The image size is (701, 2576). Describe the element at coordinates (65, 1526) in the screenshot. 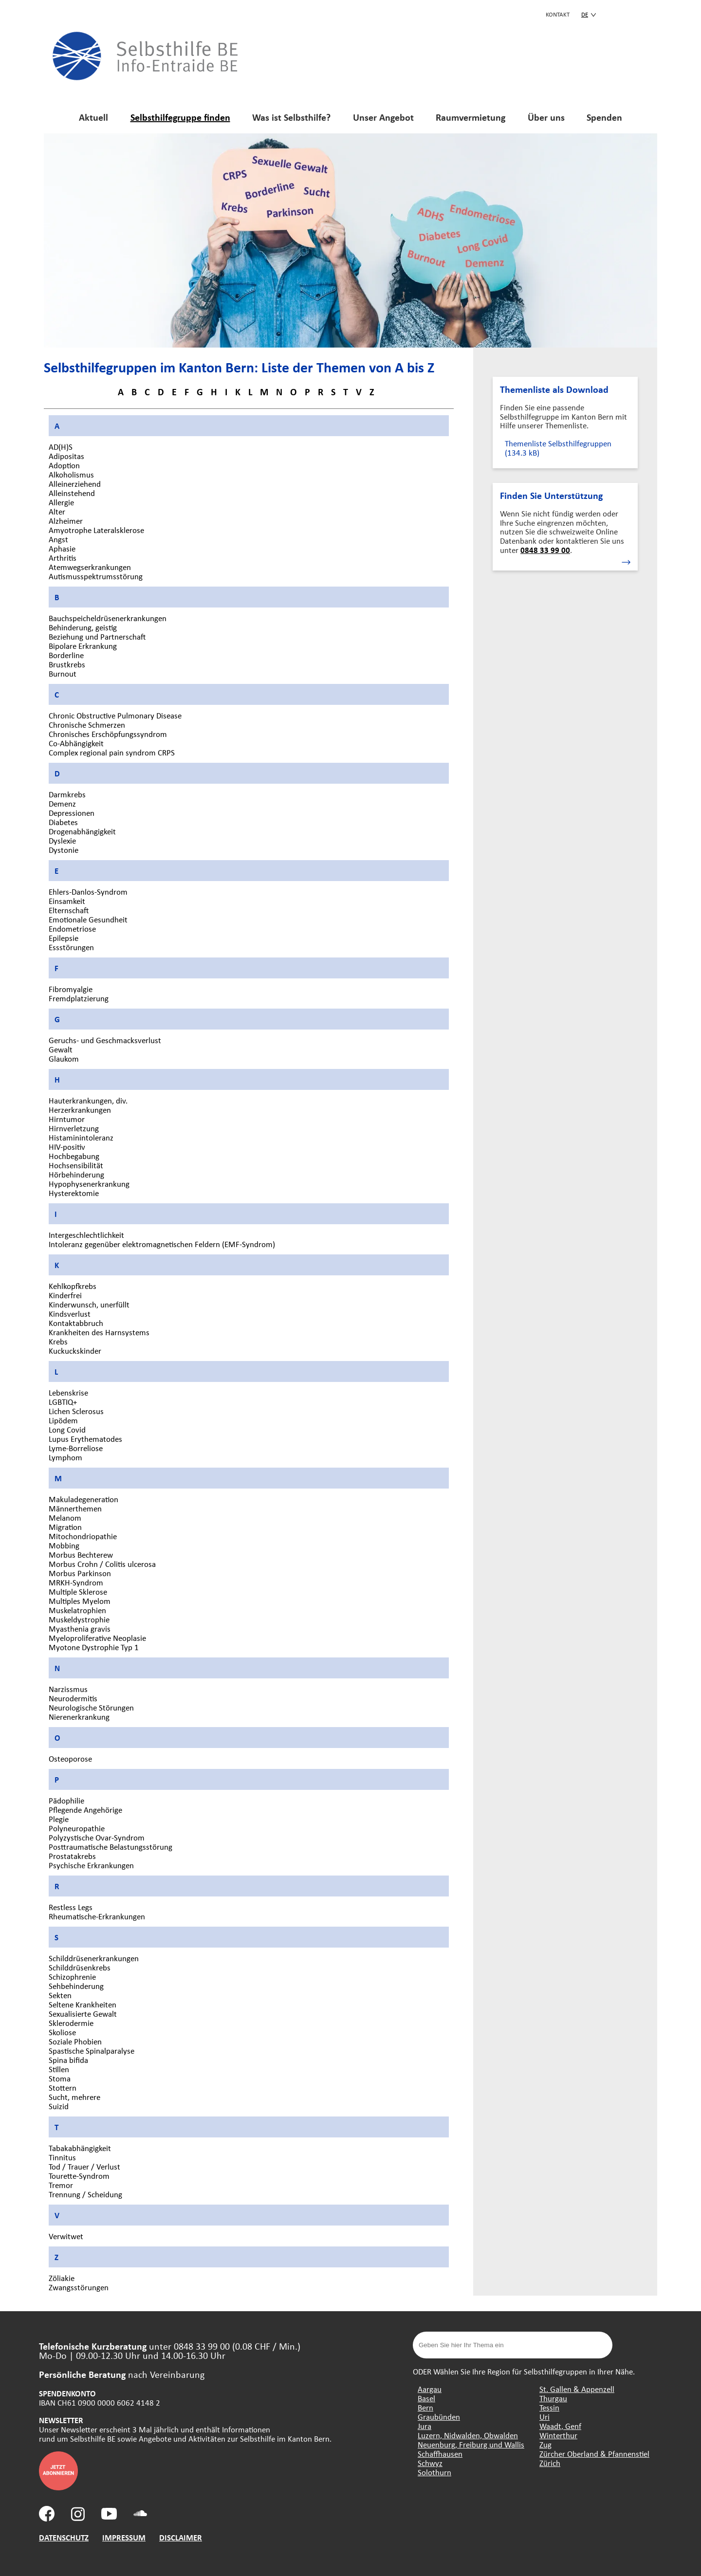

I see `Migration` at that location.